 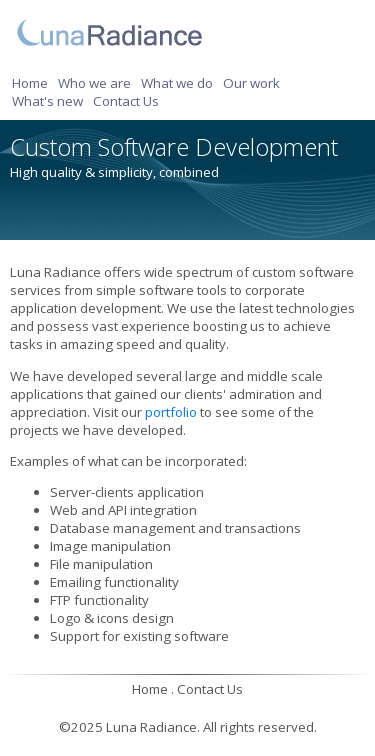 I want to click on [menubar], so click(x=187, y=92).